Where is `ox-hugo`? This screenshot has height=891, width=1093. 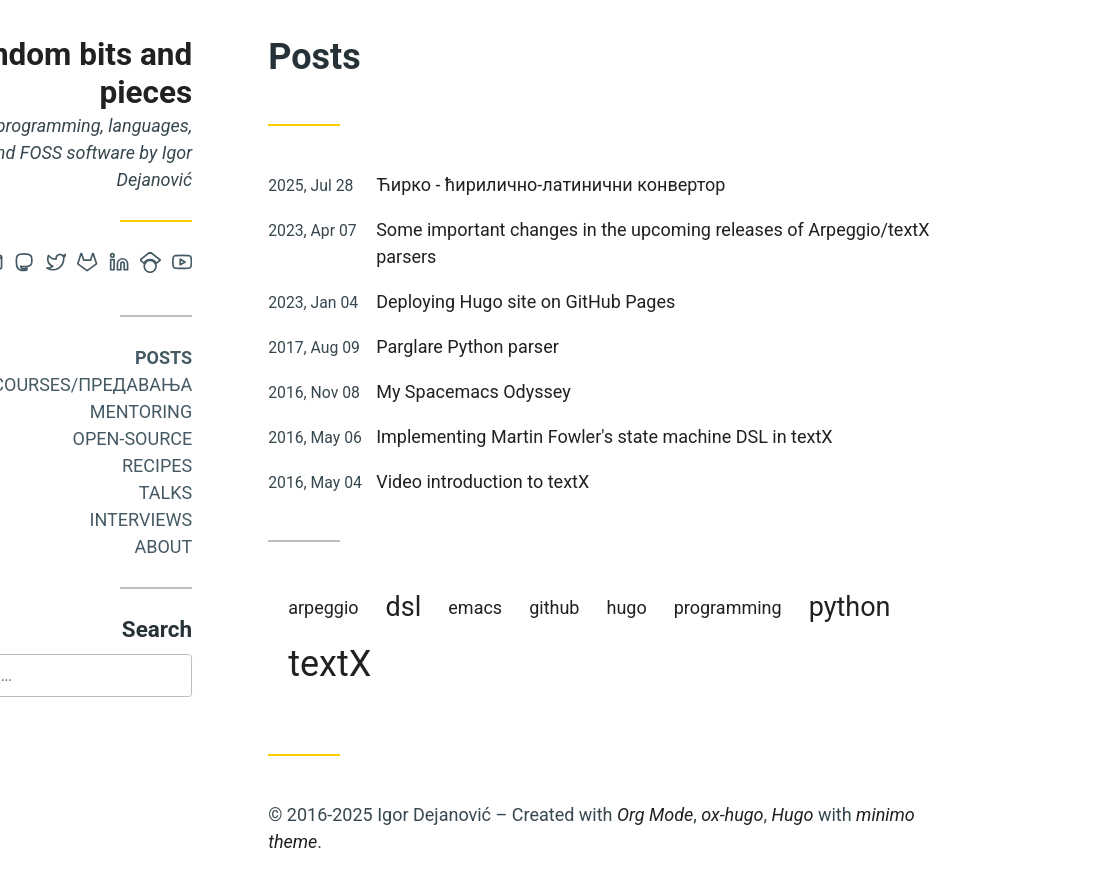
ox-hugo is located at coordinates (820, 814).